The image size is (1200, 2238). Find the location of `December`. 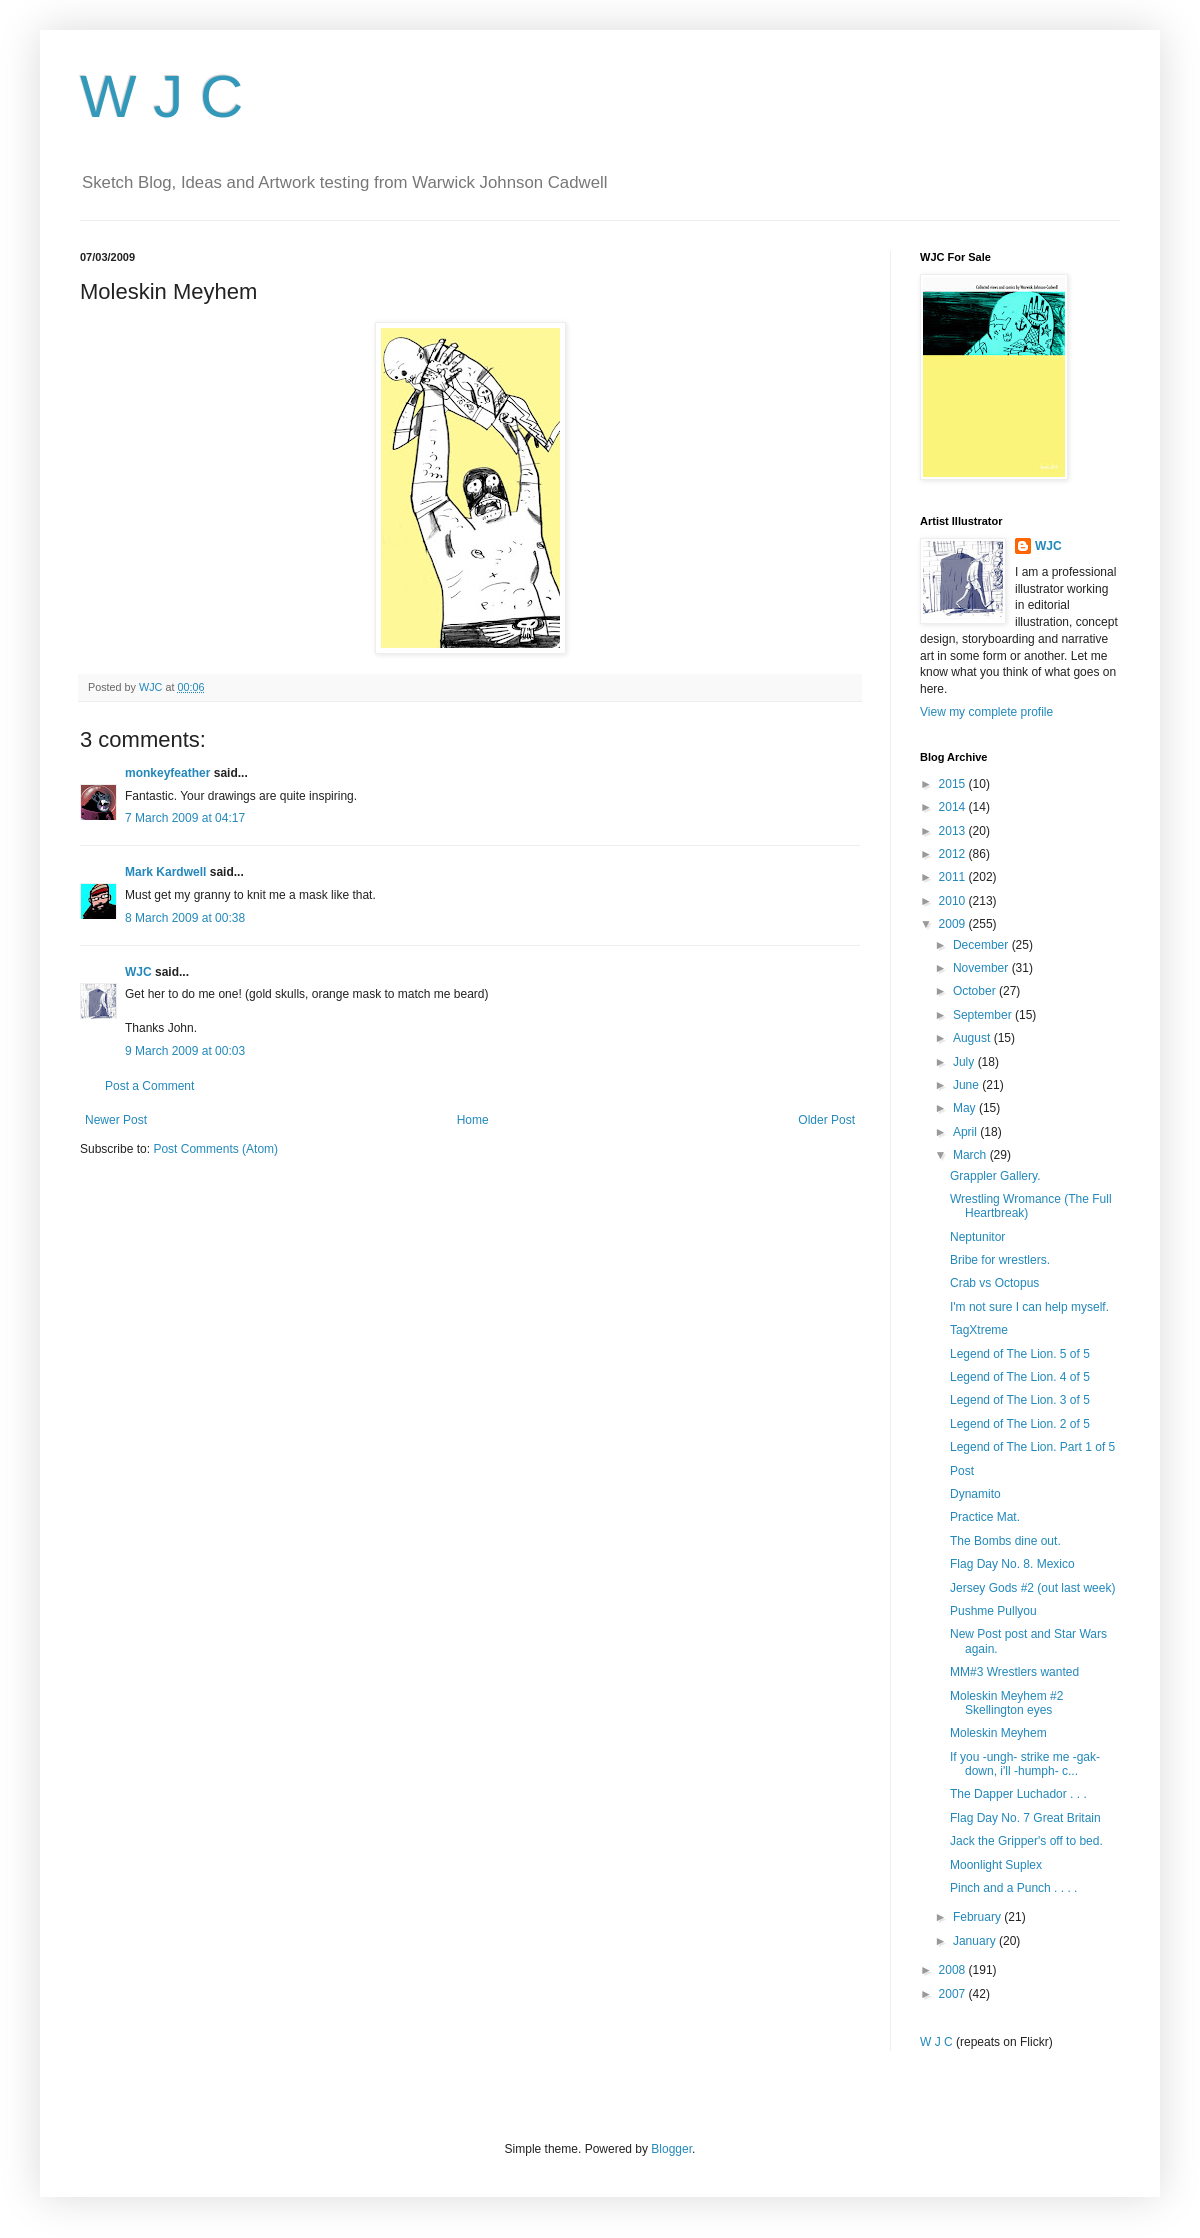

December is located at coordinates (982, 945).